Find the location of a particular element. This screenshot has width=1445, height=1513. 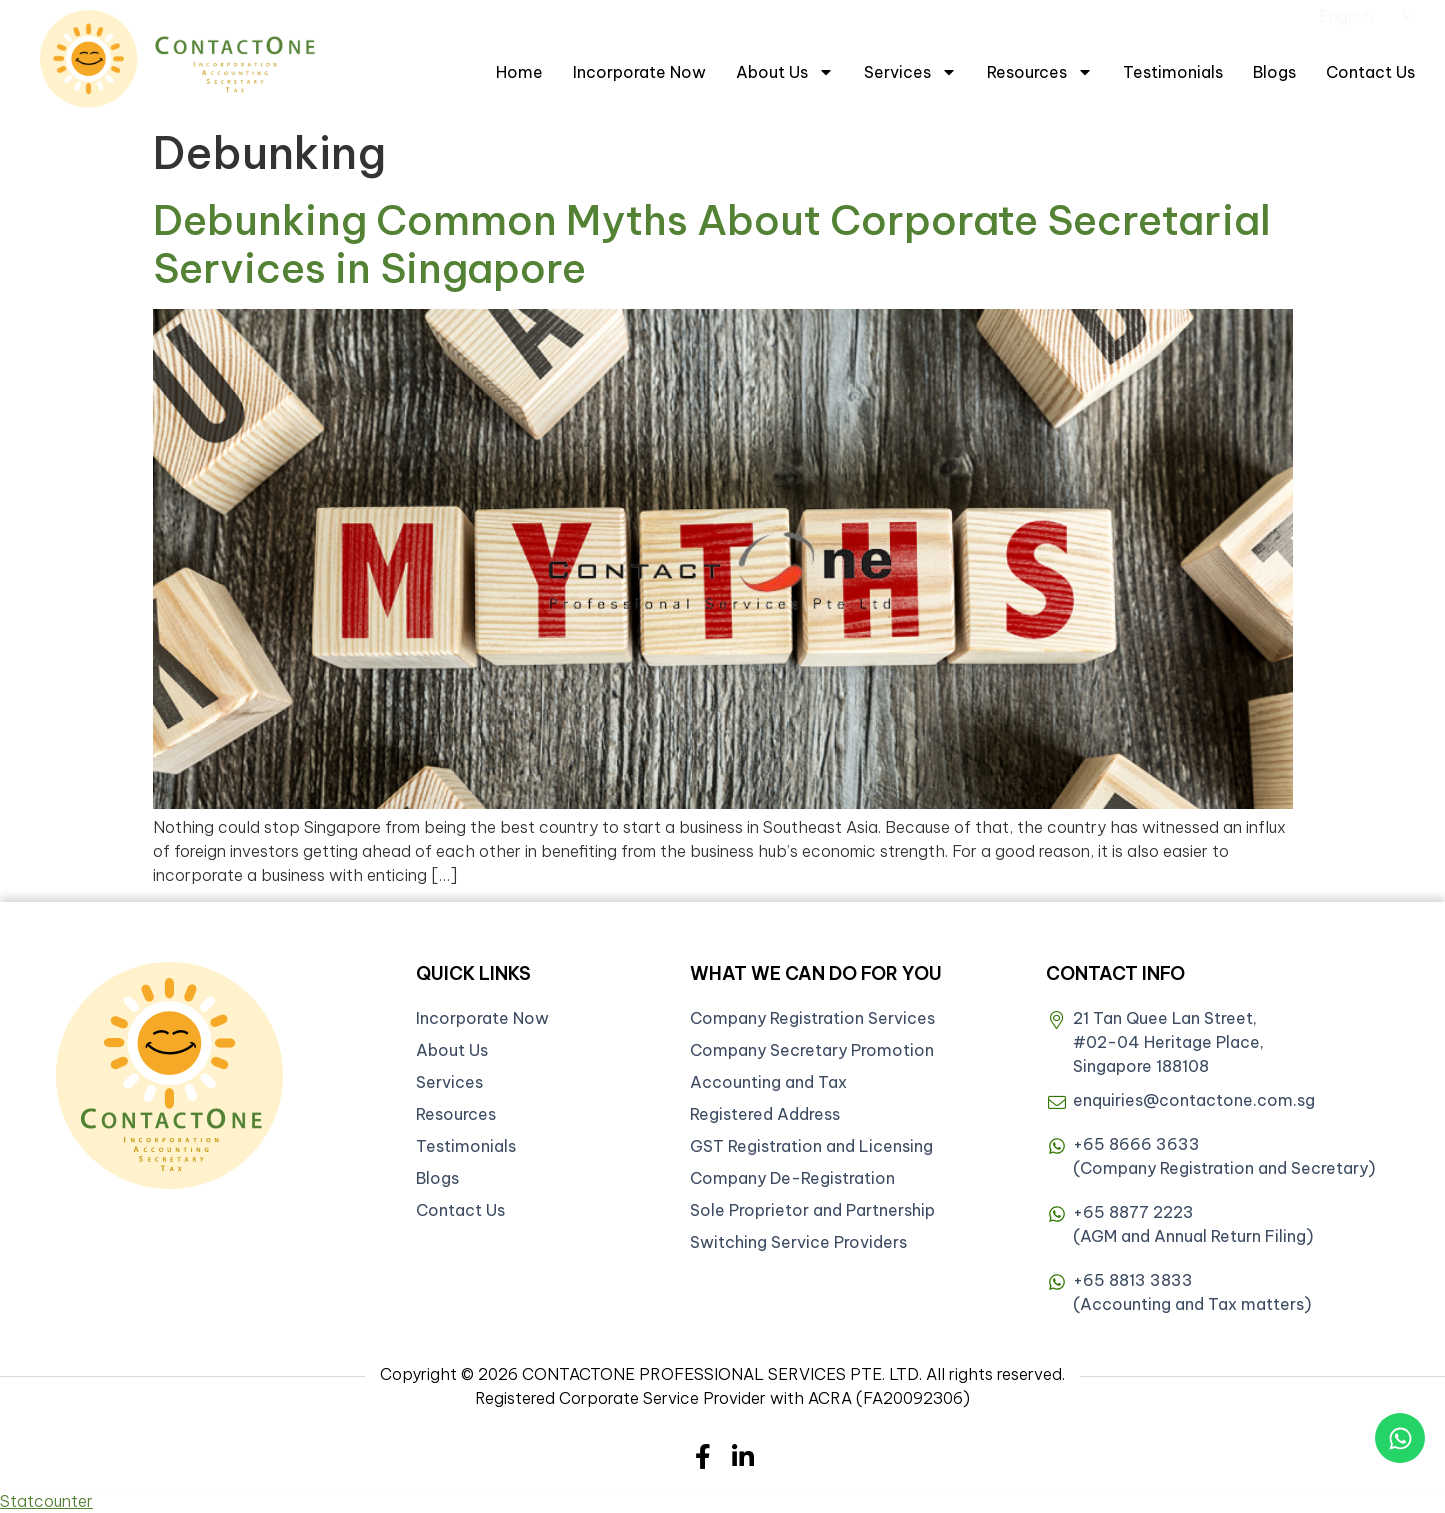

Statcounter is located at coordinates (46, 1501).